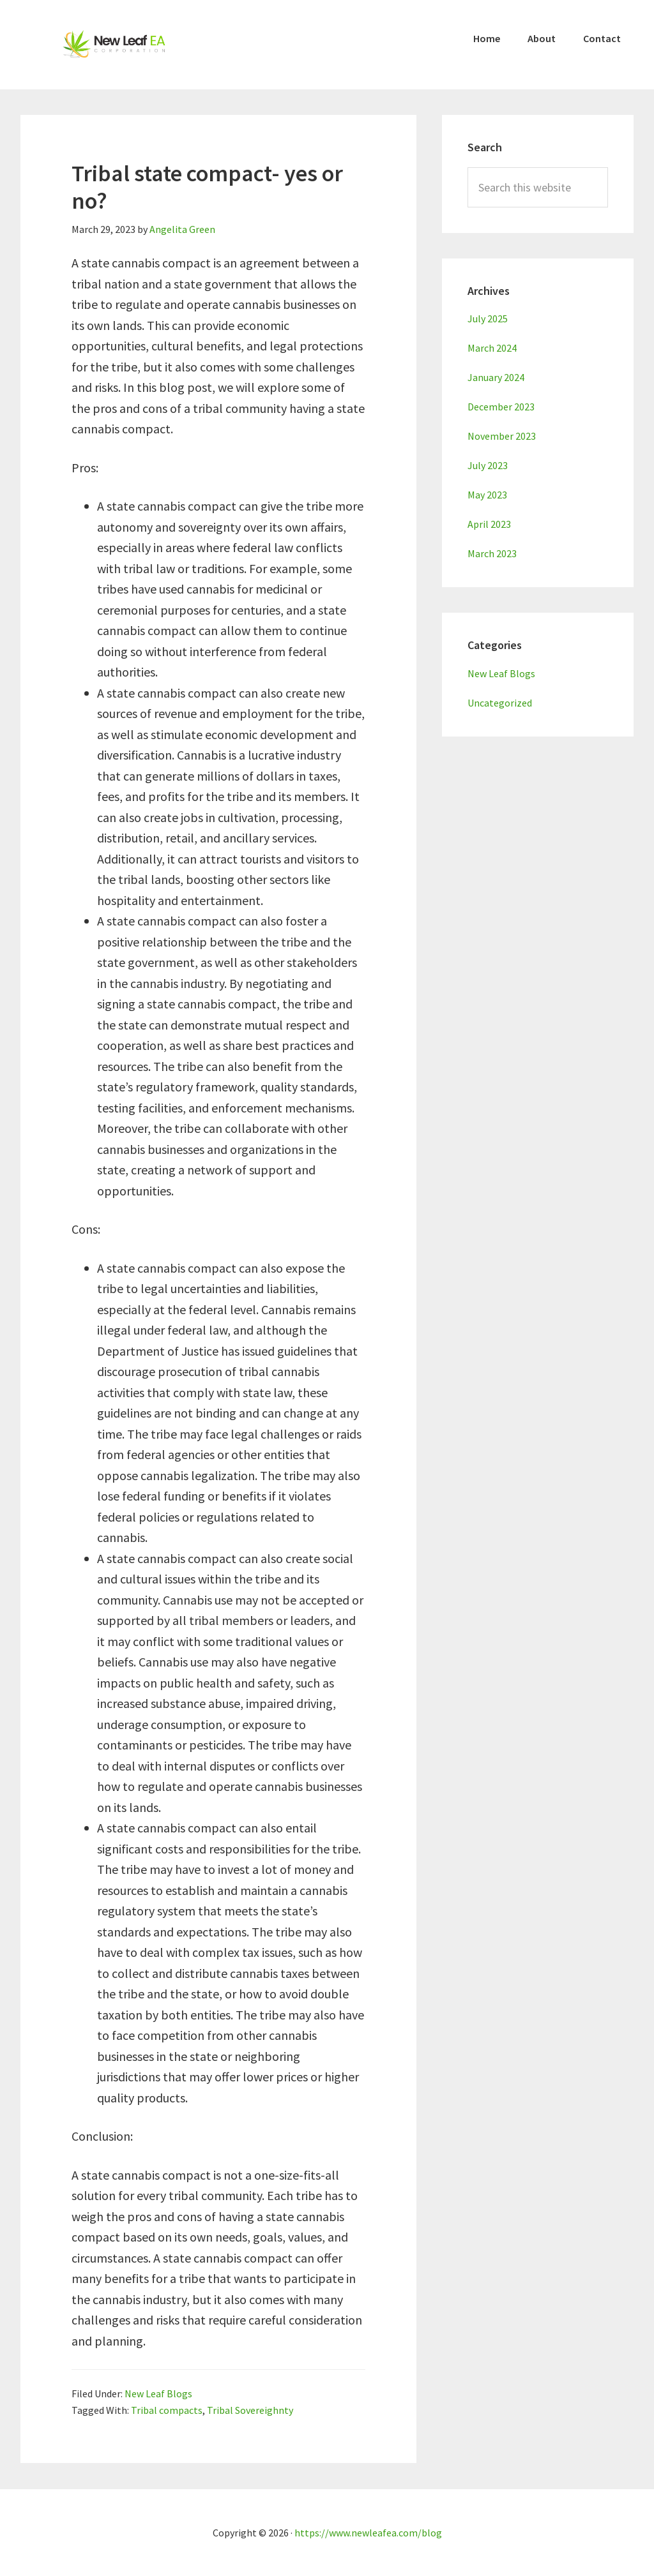  Describe the element at coordinates (158, 2393) in the screenshot. I see `New Leaf Blogs` at that location.